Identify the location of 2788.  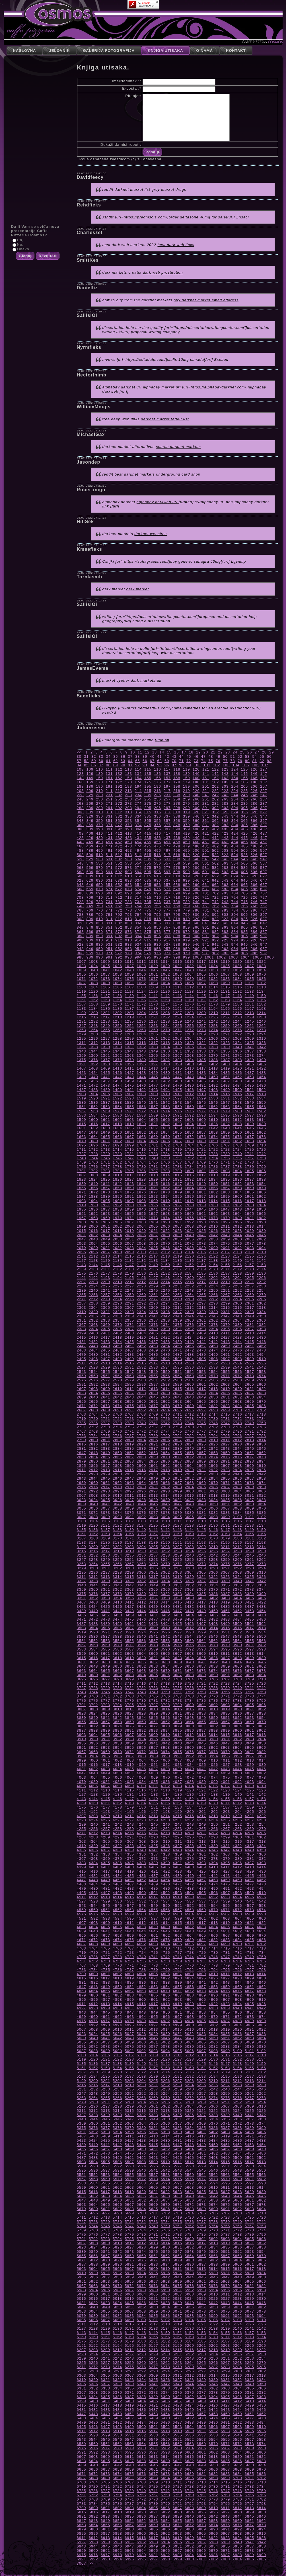
(141, 1436).